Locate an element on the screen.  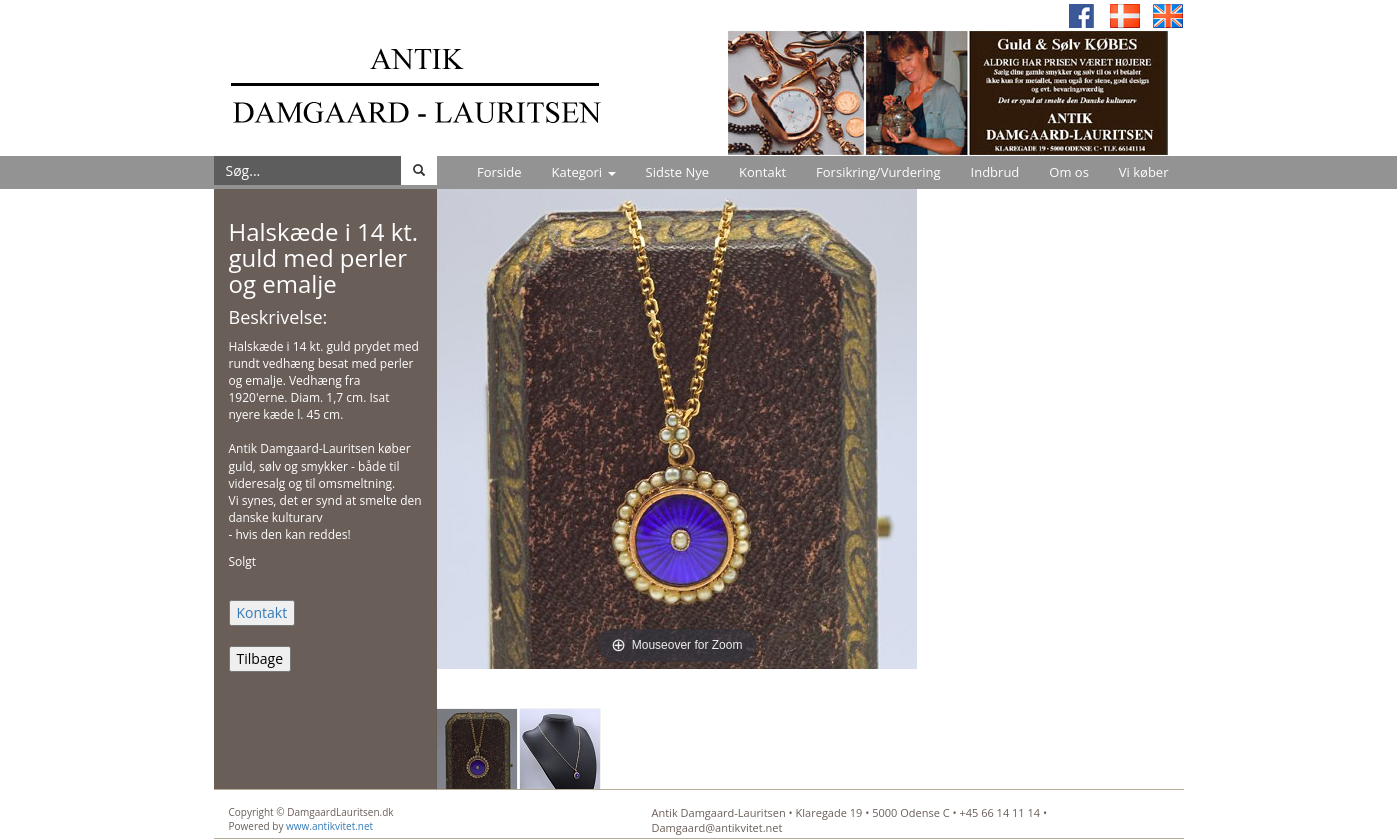
Kontakt is located at coordinates (762, 172).